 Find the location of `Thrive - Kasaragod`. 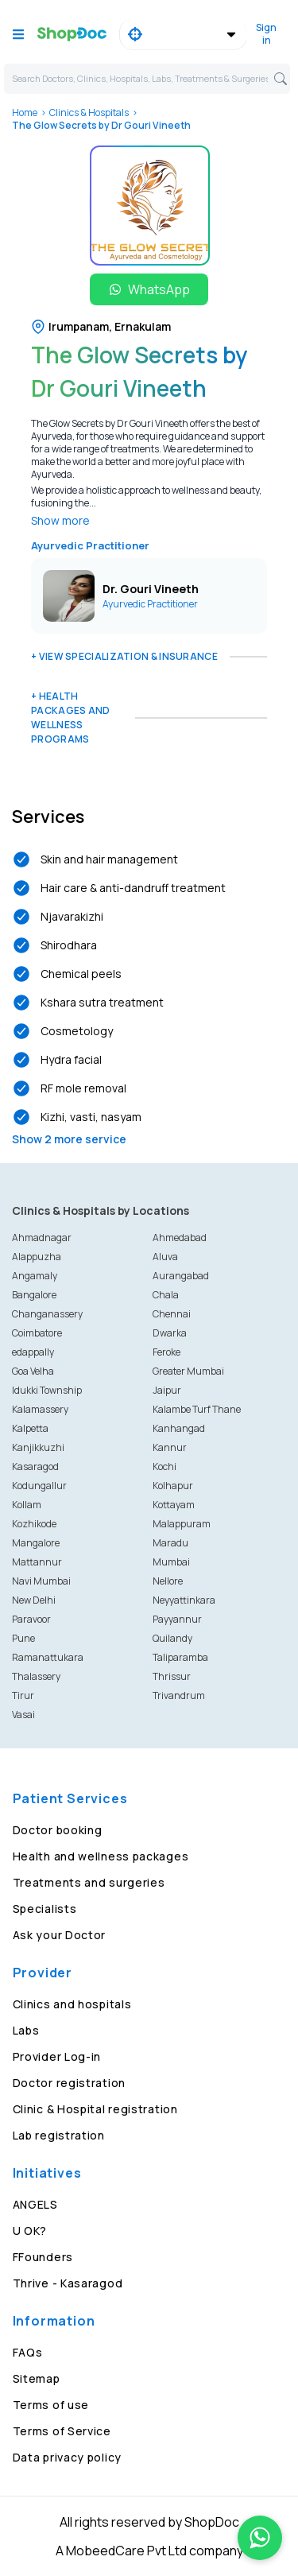

Thrive - Kasaragod is located at coordinates (68, 2283).